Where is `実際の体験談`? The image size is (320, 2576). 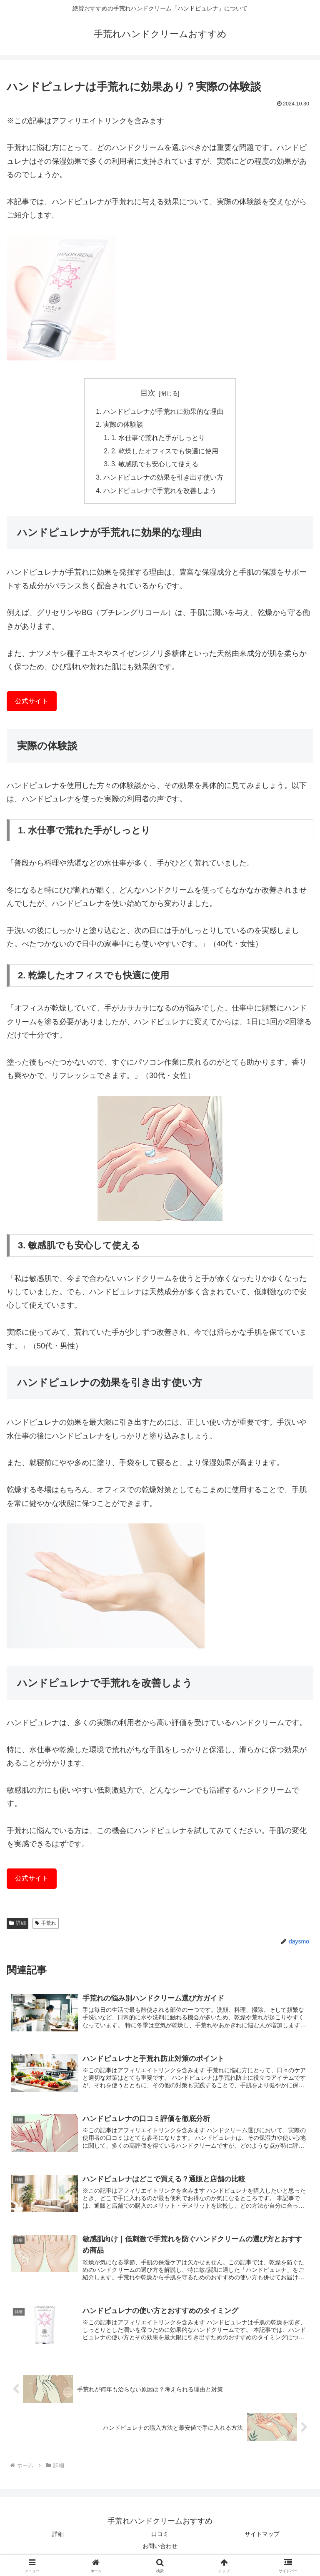
実際の体験談 is located at coordinates (123, 425).